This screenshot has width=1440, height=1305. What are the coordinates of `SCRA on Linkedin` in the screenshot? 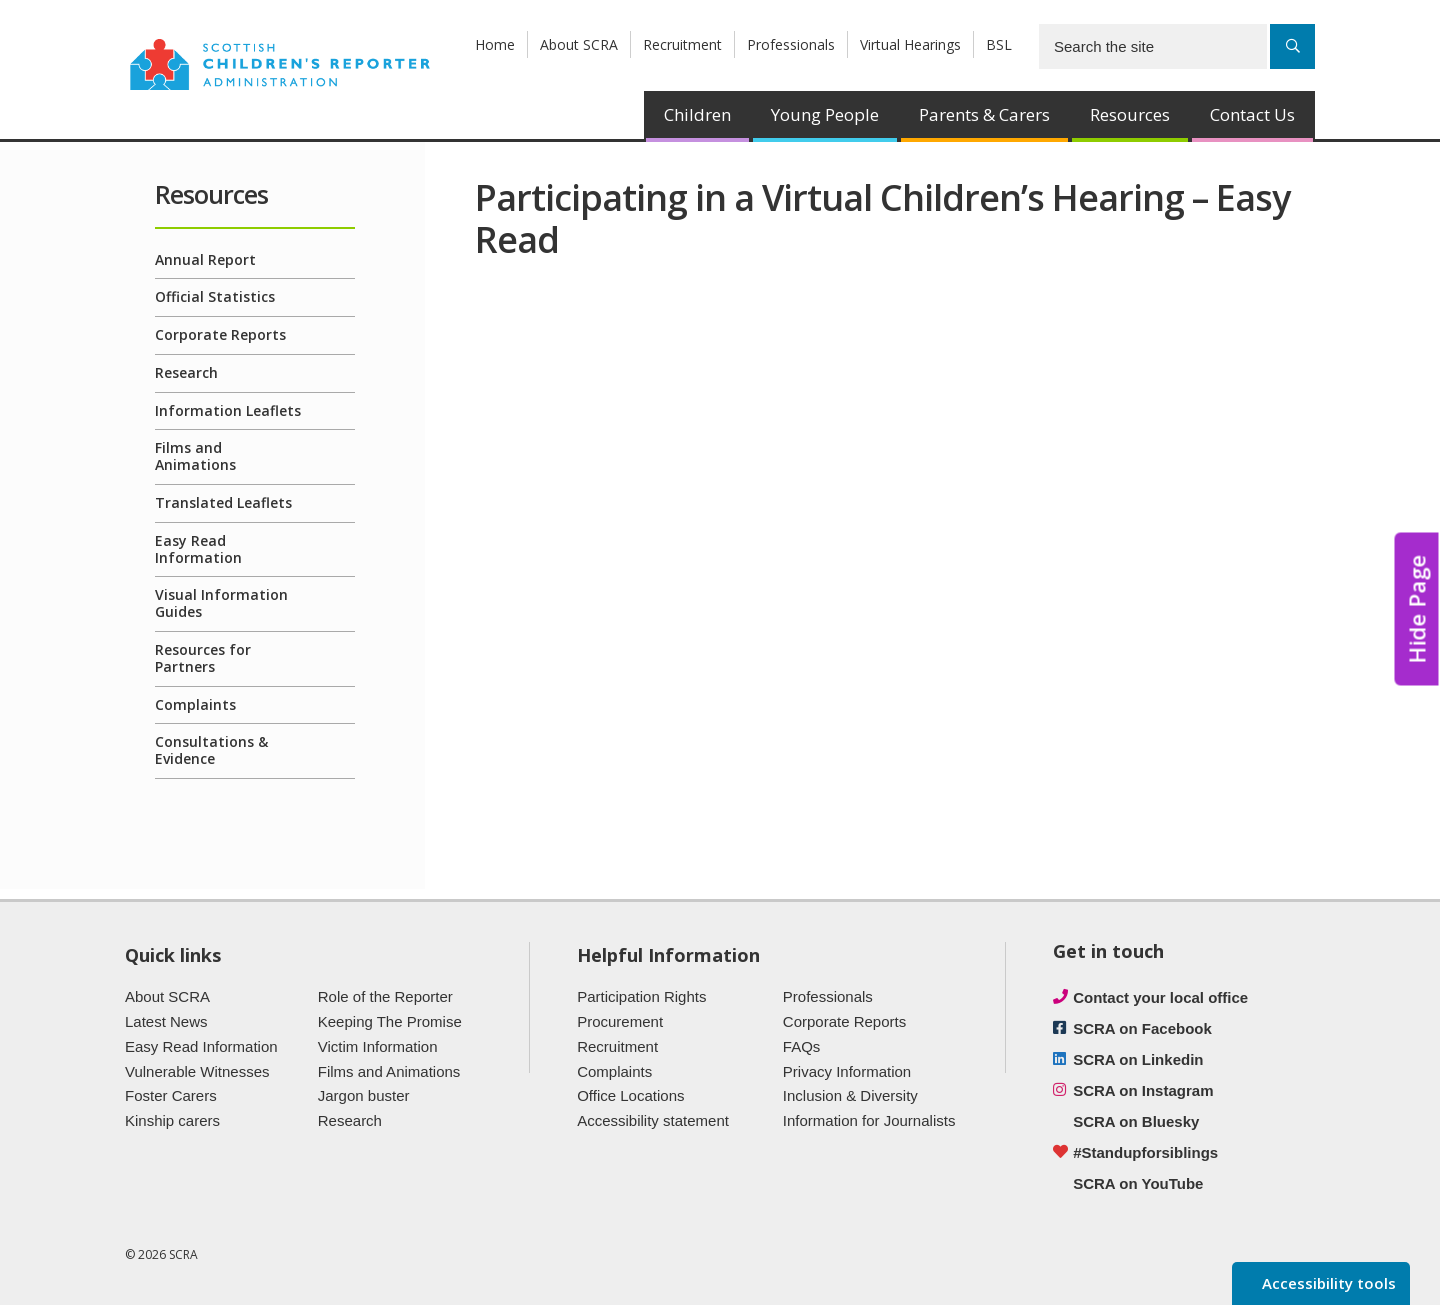 It's located at (1138, 1059).